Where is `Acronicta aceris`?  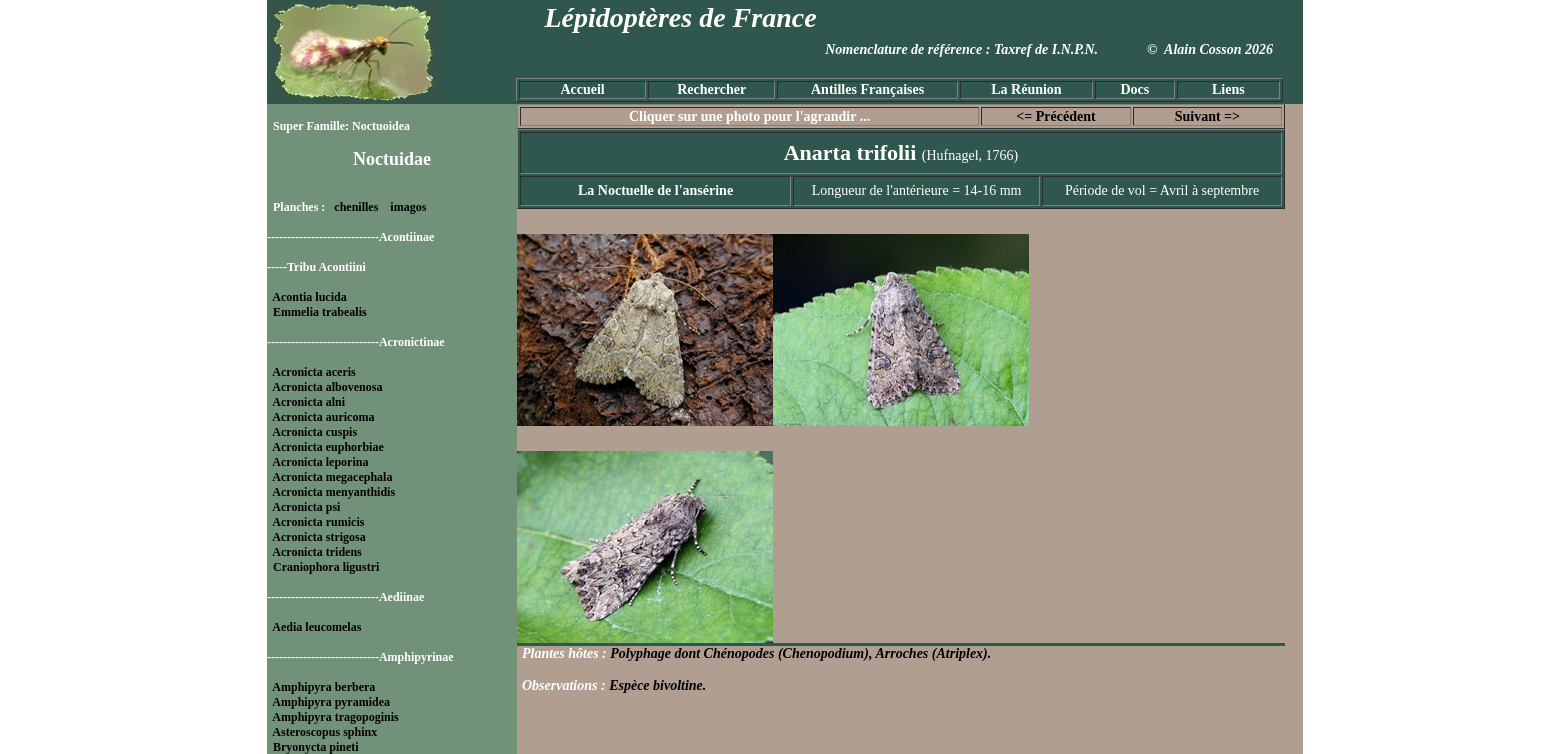 Acronicta aceris is located at coordinates (313, 372).